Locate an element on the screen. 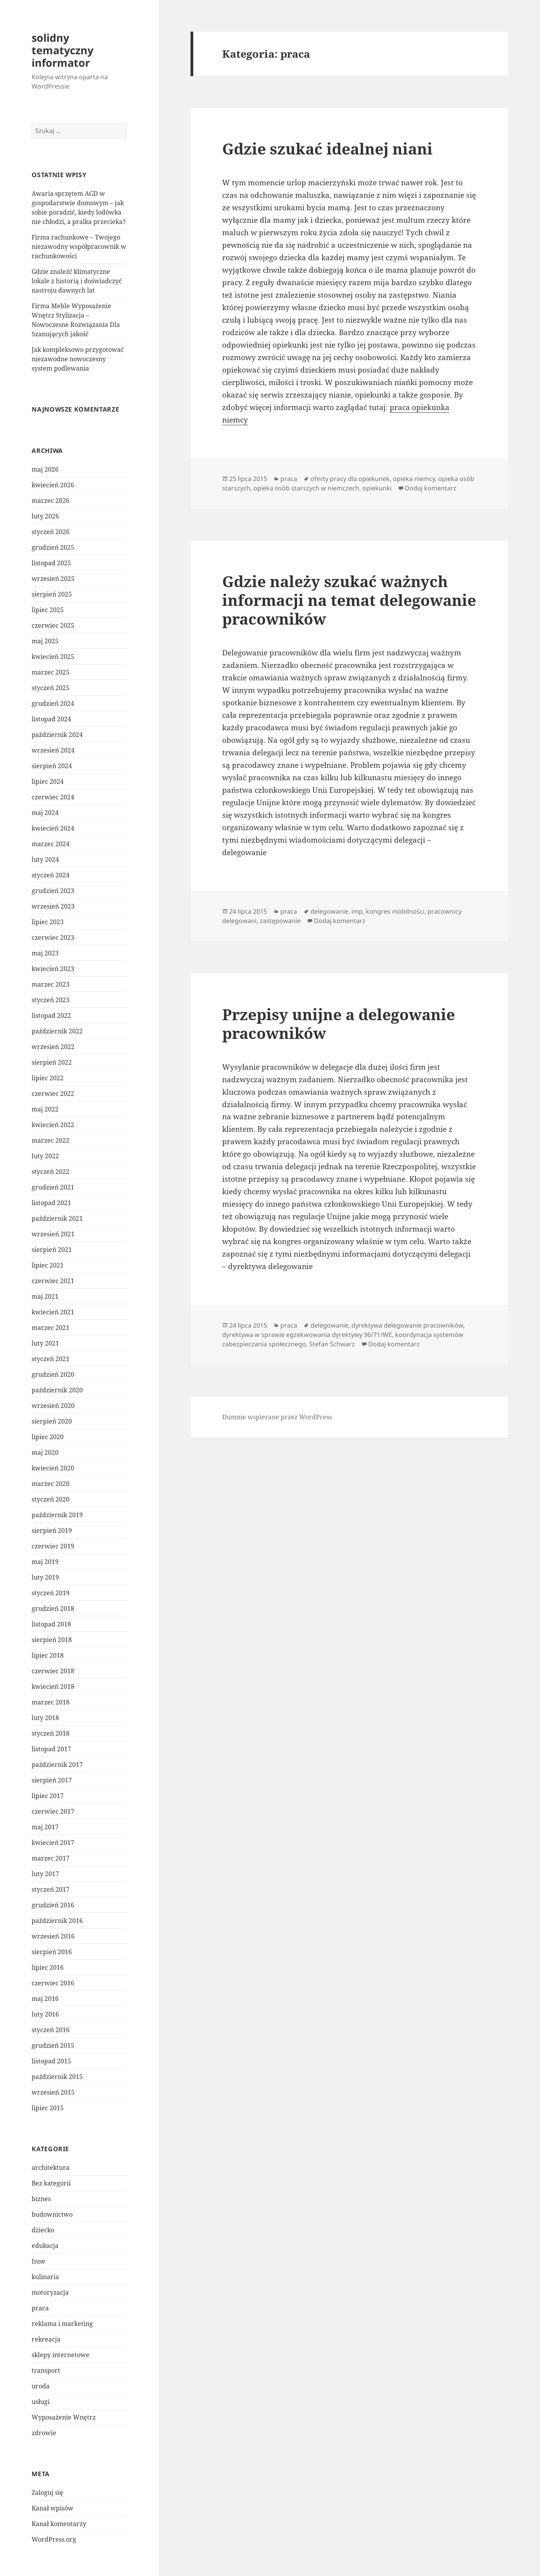 Image resolution: width=540 pixels, height=2576 pixels. październik 2024 is located at coordinates (57, 734).